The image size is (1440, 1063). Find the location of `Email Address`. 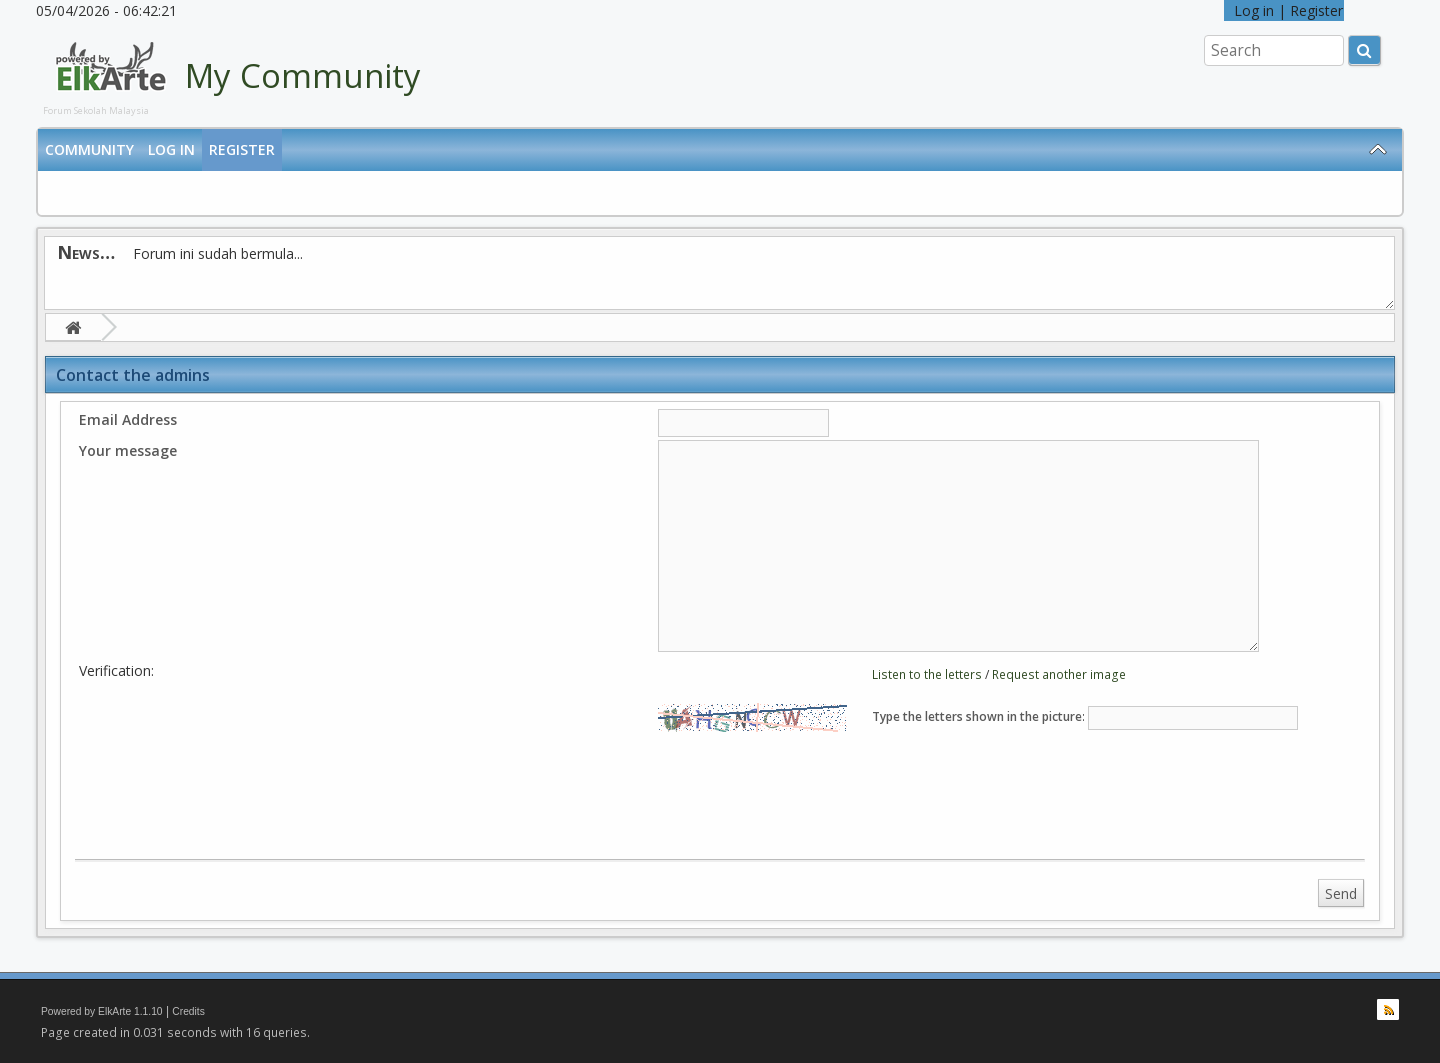

Email Address is located at coordinates (128, 419).